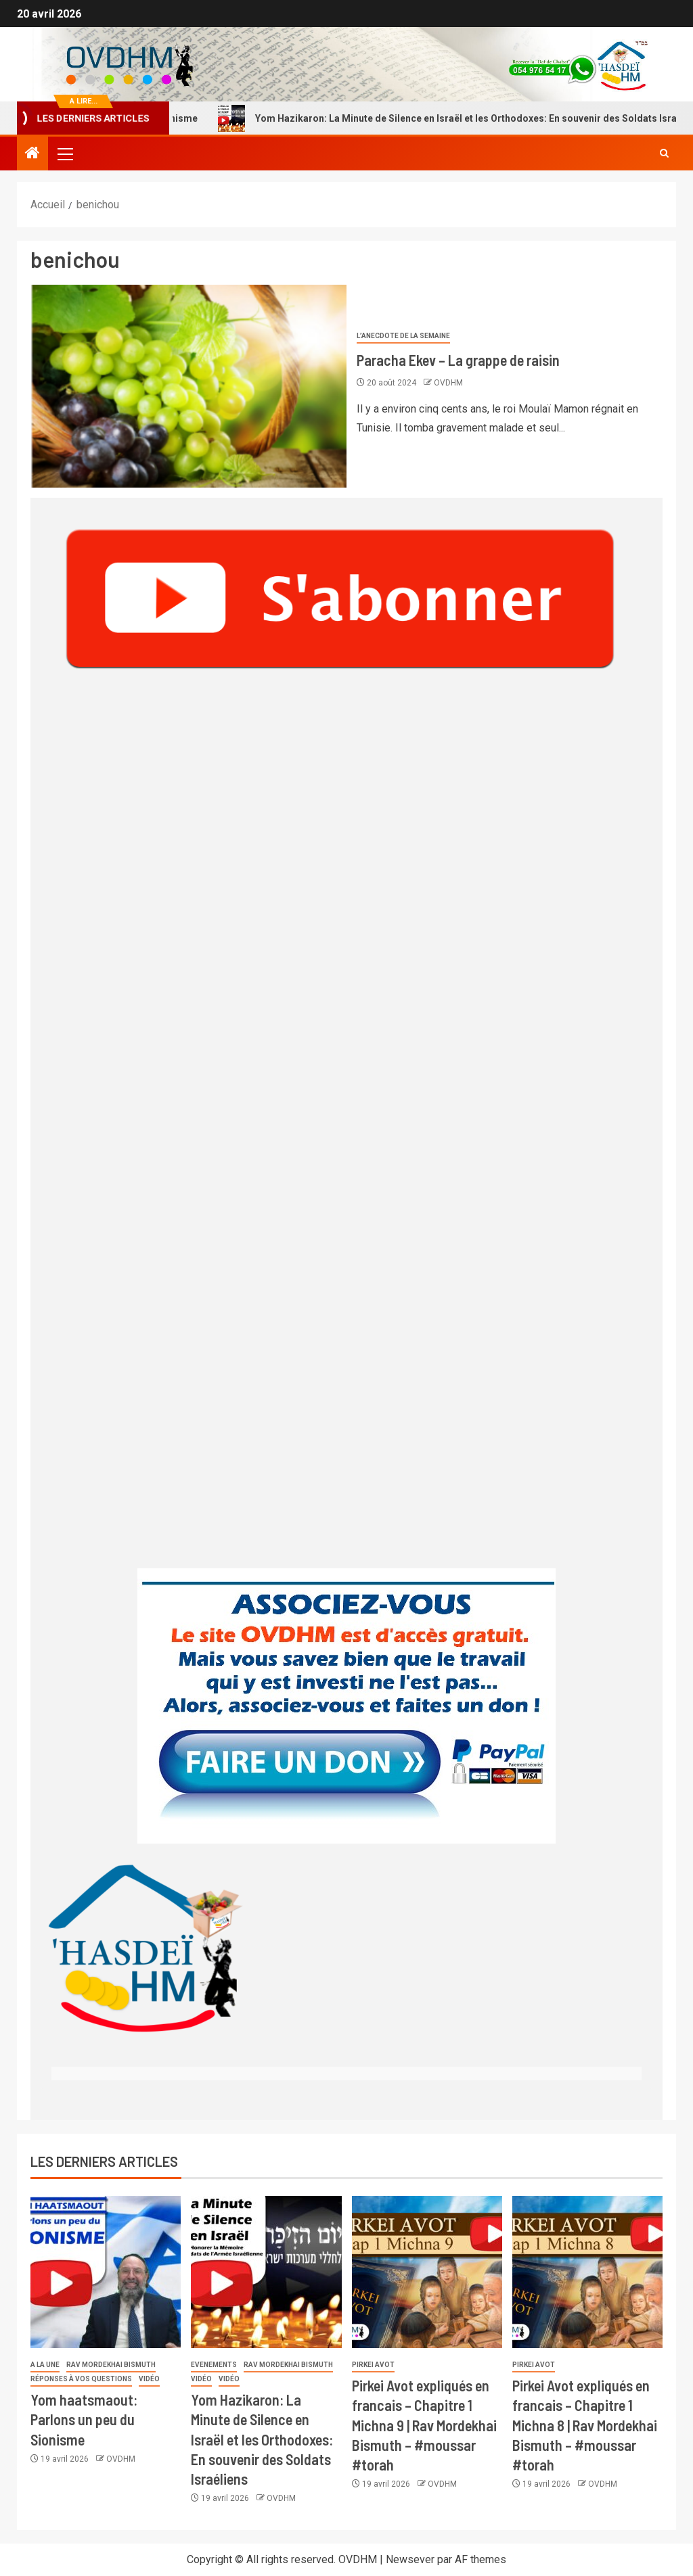  Describe the element at coordinates (410, 2559) in the screenshot. I see `Newsever` at that location.